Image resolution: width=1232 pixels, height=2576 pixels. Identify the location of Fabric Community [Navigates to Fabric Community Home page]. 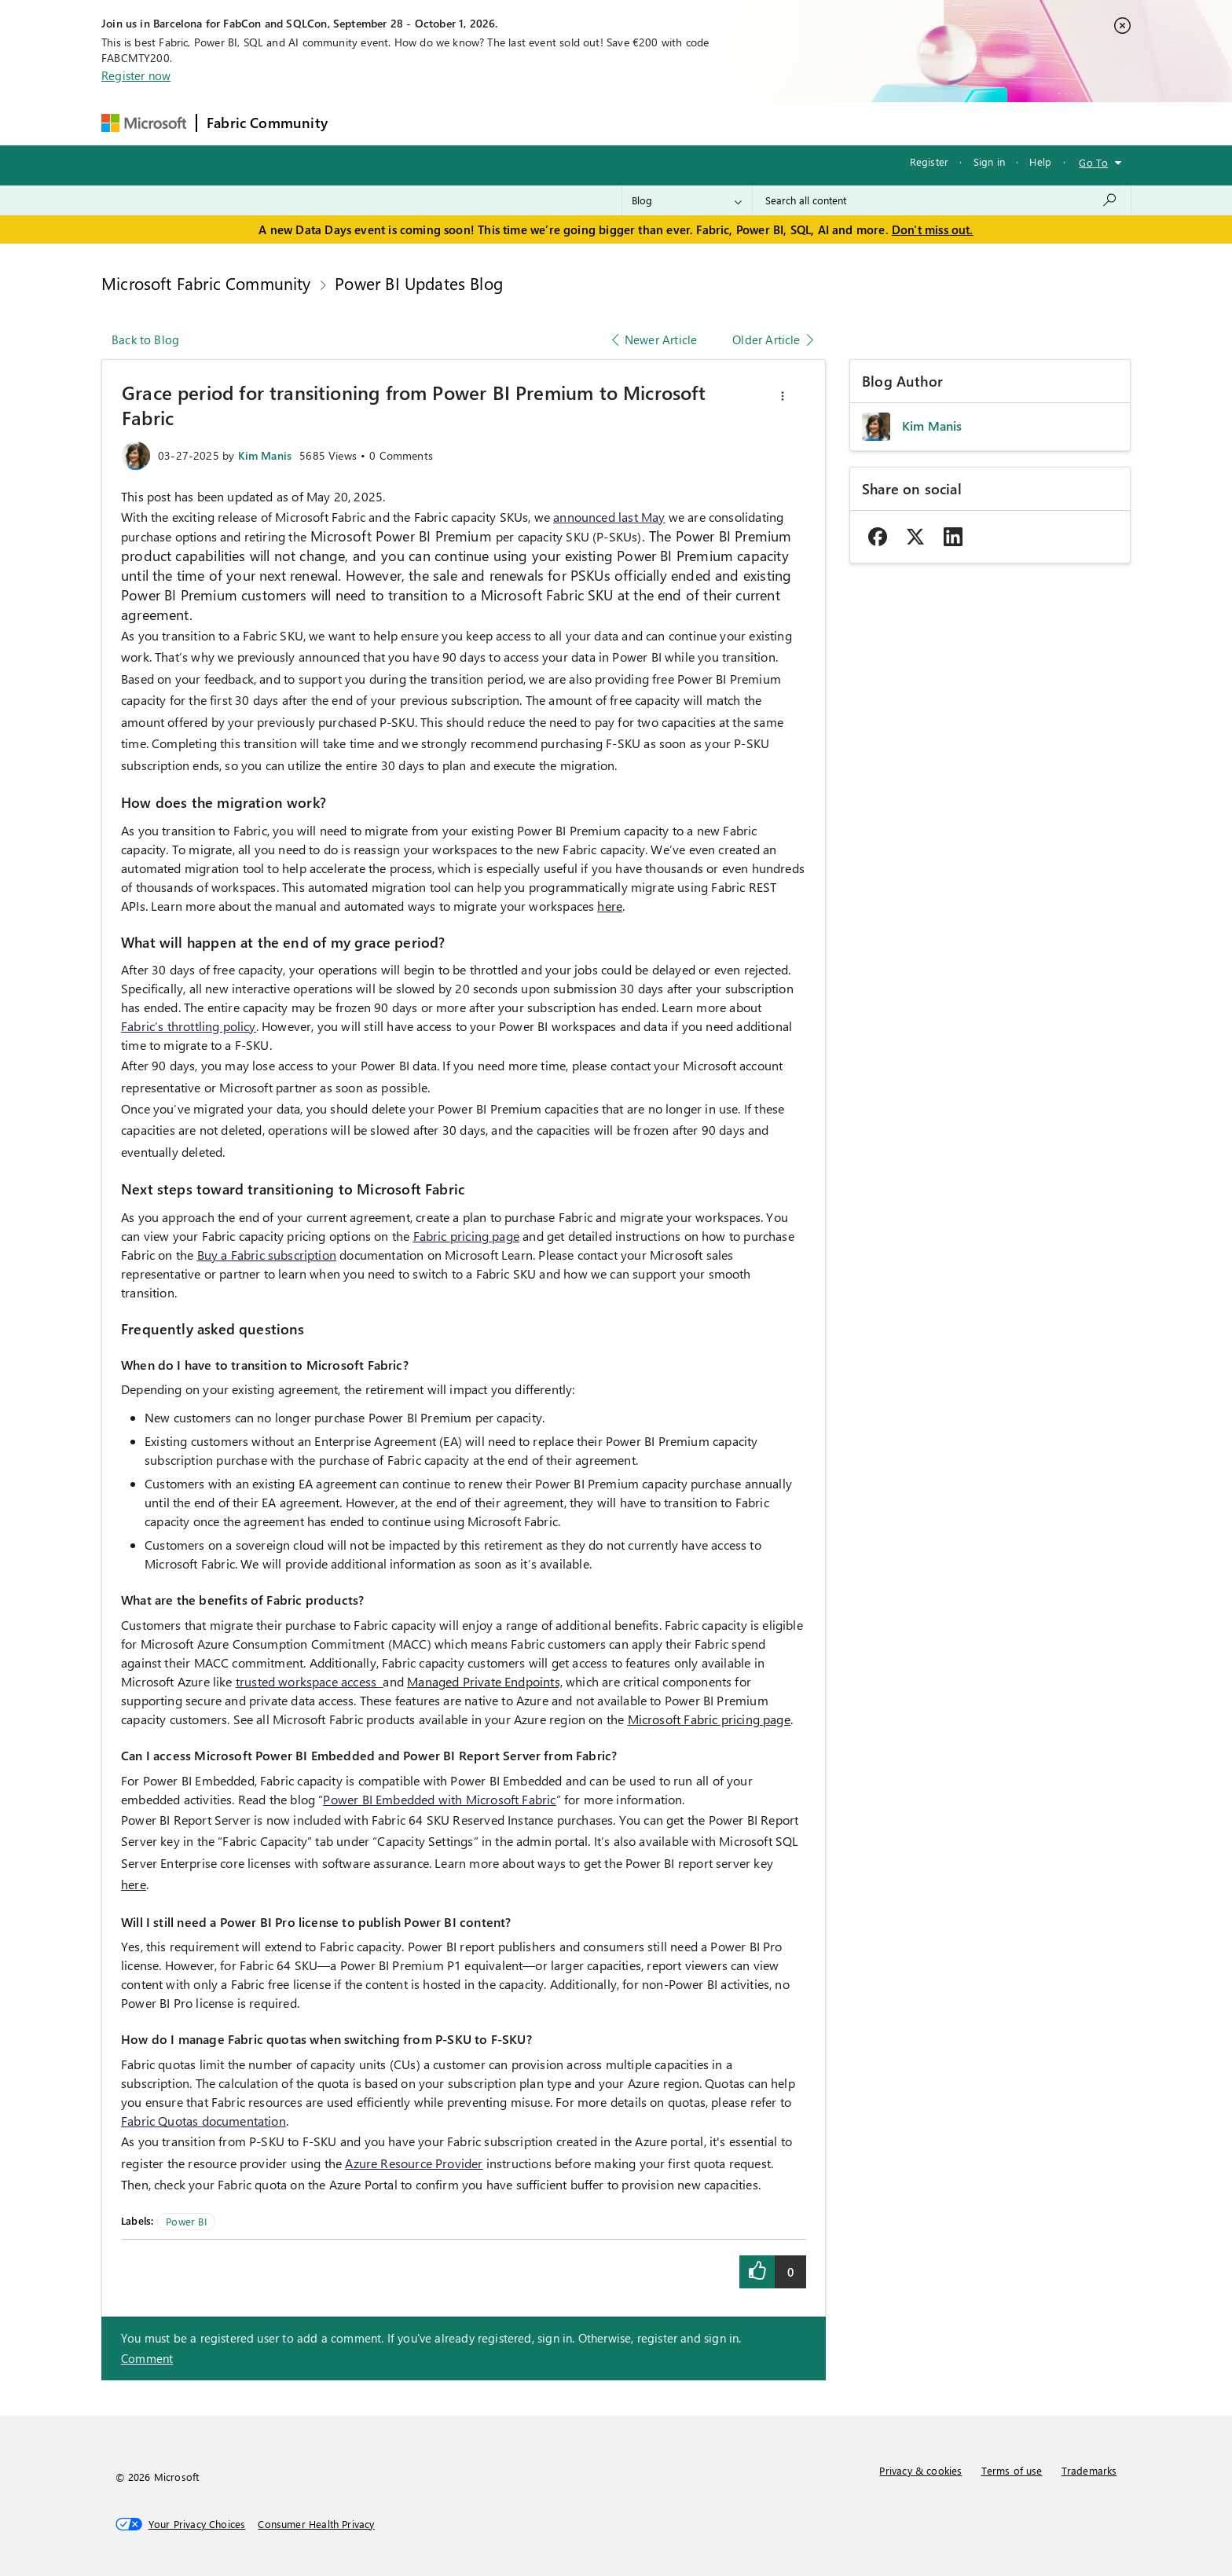
(267, 122).